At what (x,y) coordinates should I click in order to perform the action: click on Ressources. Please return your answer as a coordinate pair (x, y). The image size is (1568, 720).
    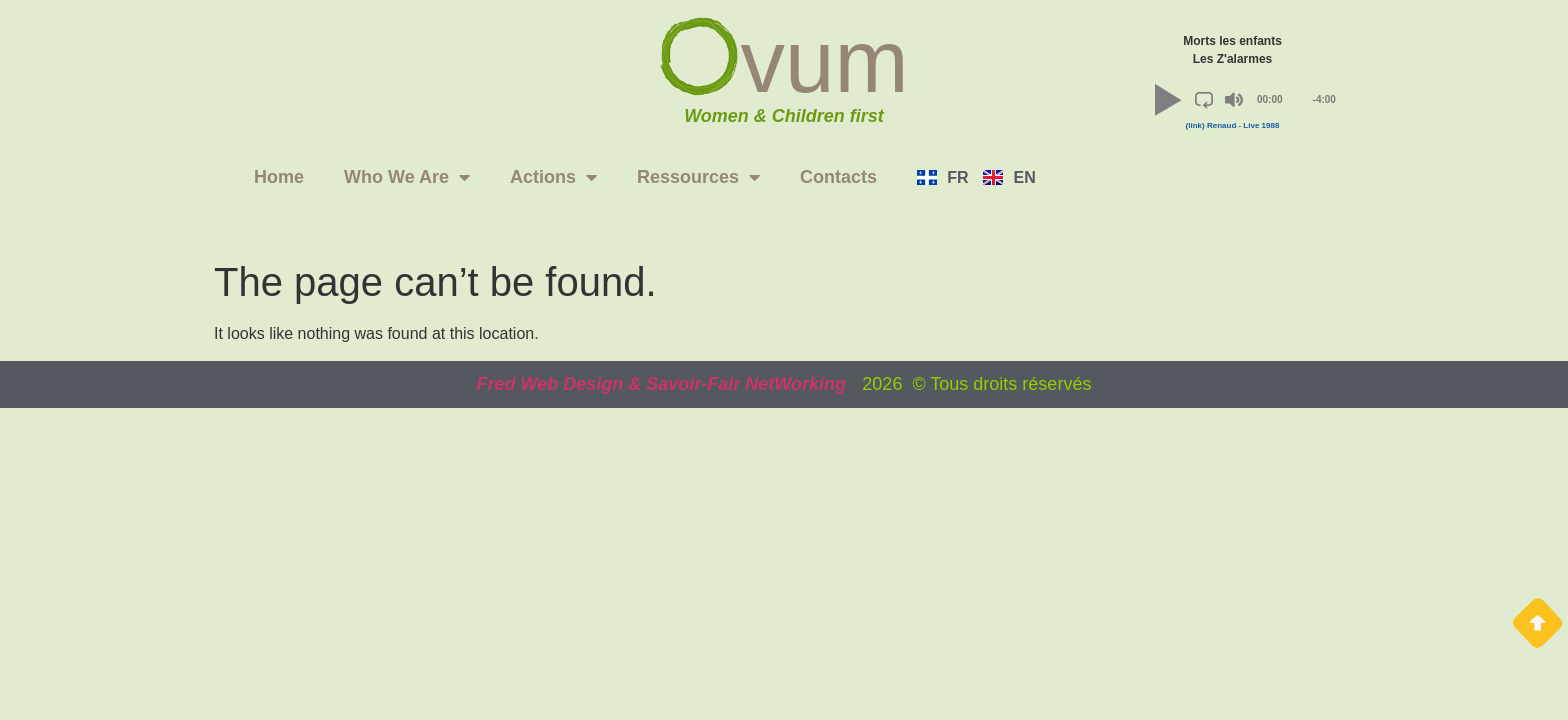
    Looking at the image, I should click on (698, 177).